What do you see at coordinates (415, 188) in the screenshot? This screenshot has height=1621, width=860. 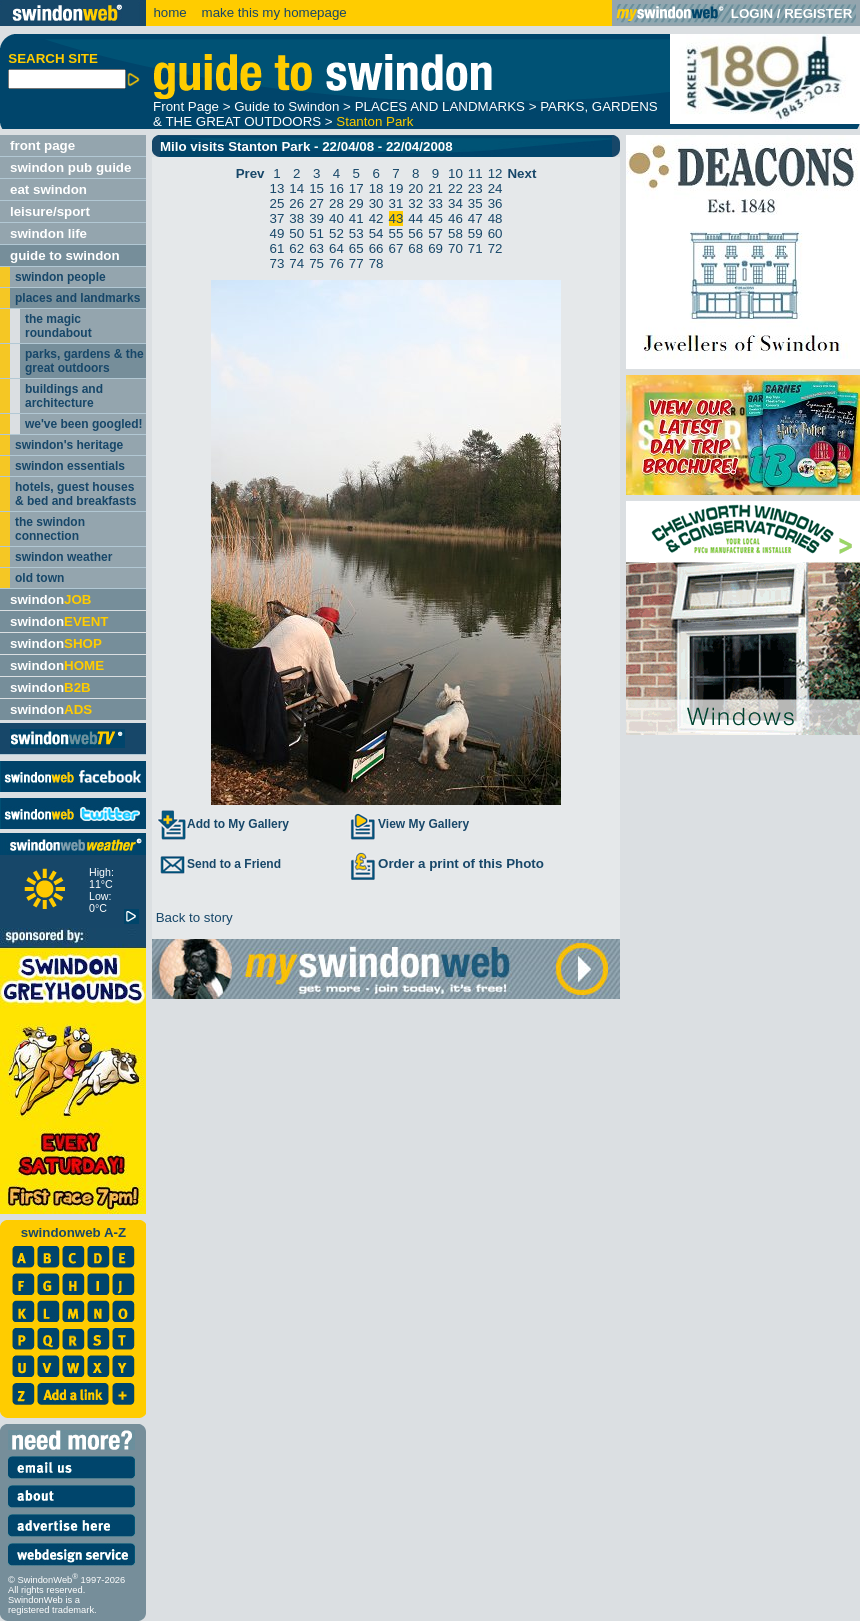 I see `20` at bounding box center [415, 188].